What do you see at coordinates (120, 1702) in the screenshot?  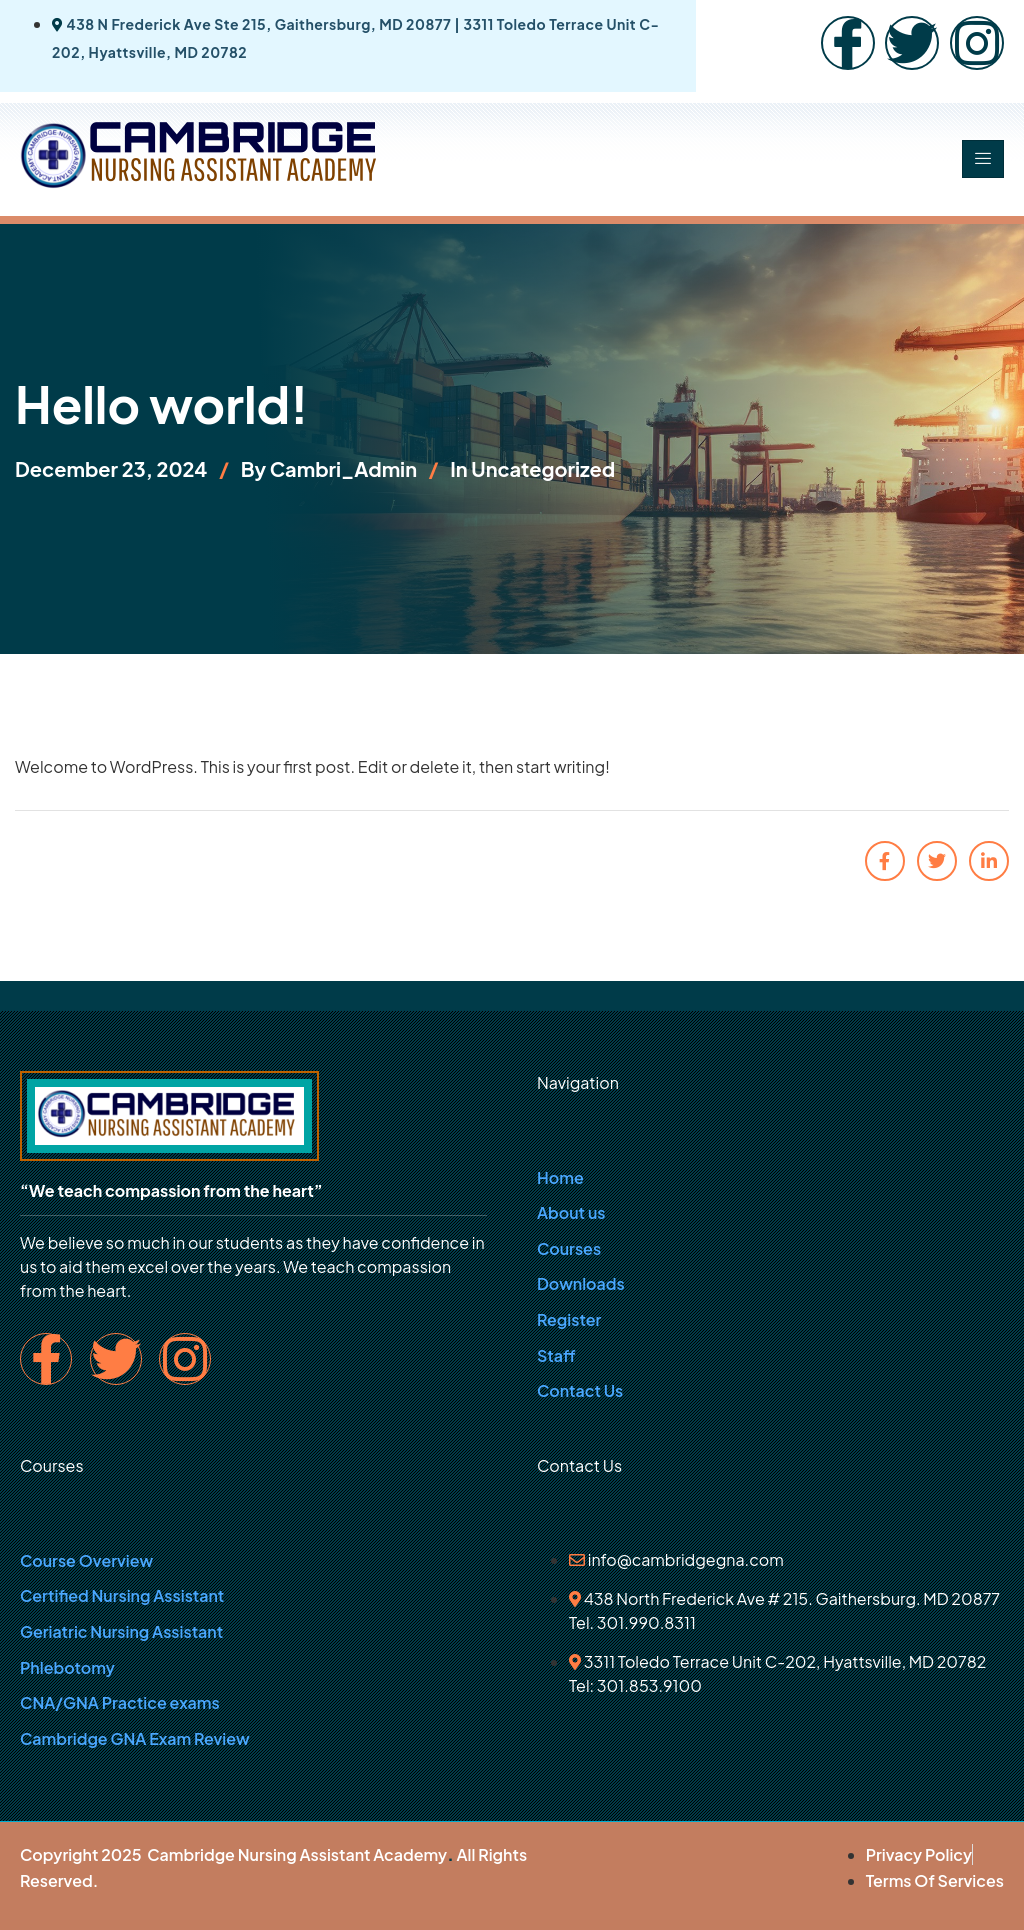 I see `CNA/GNA Practice exams` at bounding box center [120, 1702].